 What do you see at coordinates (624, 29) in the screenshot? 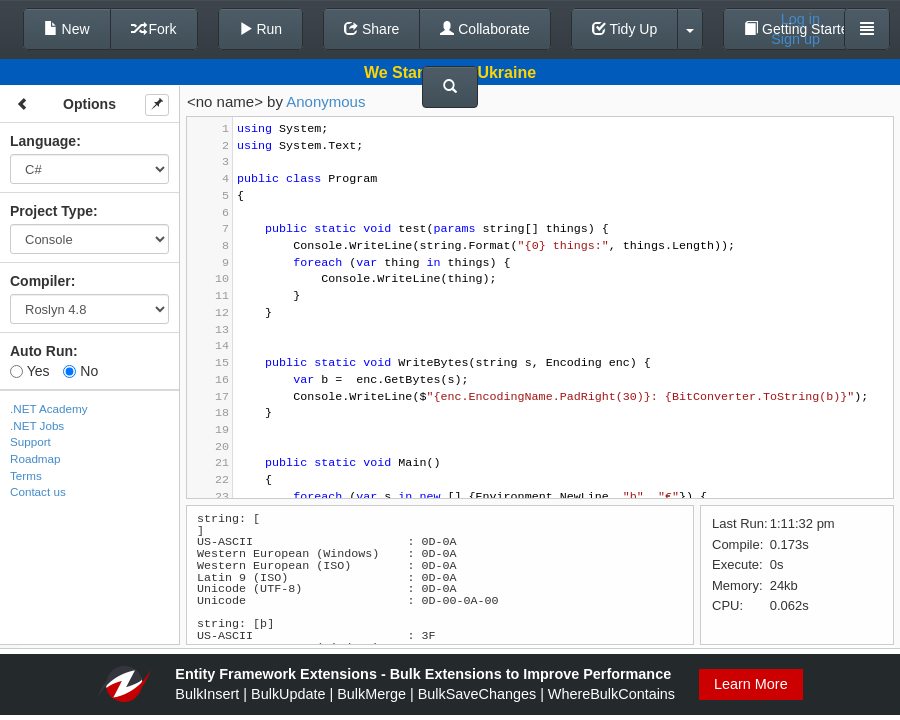
I see `Tidy Up` at bounding box center [624, 29].